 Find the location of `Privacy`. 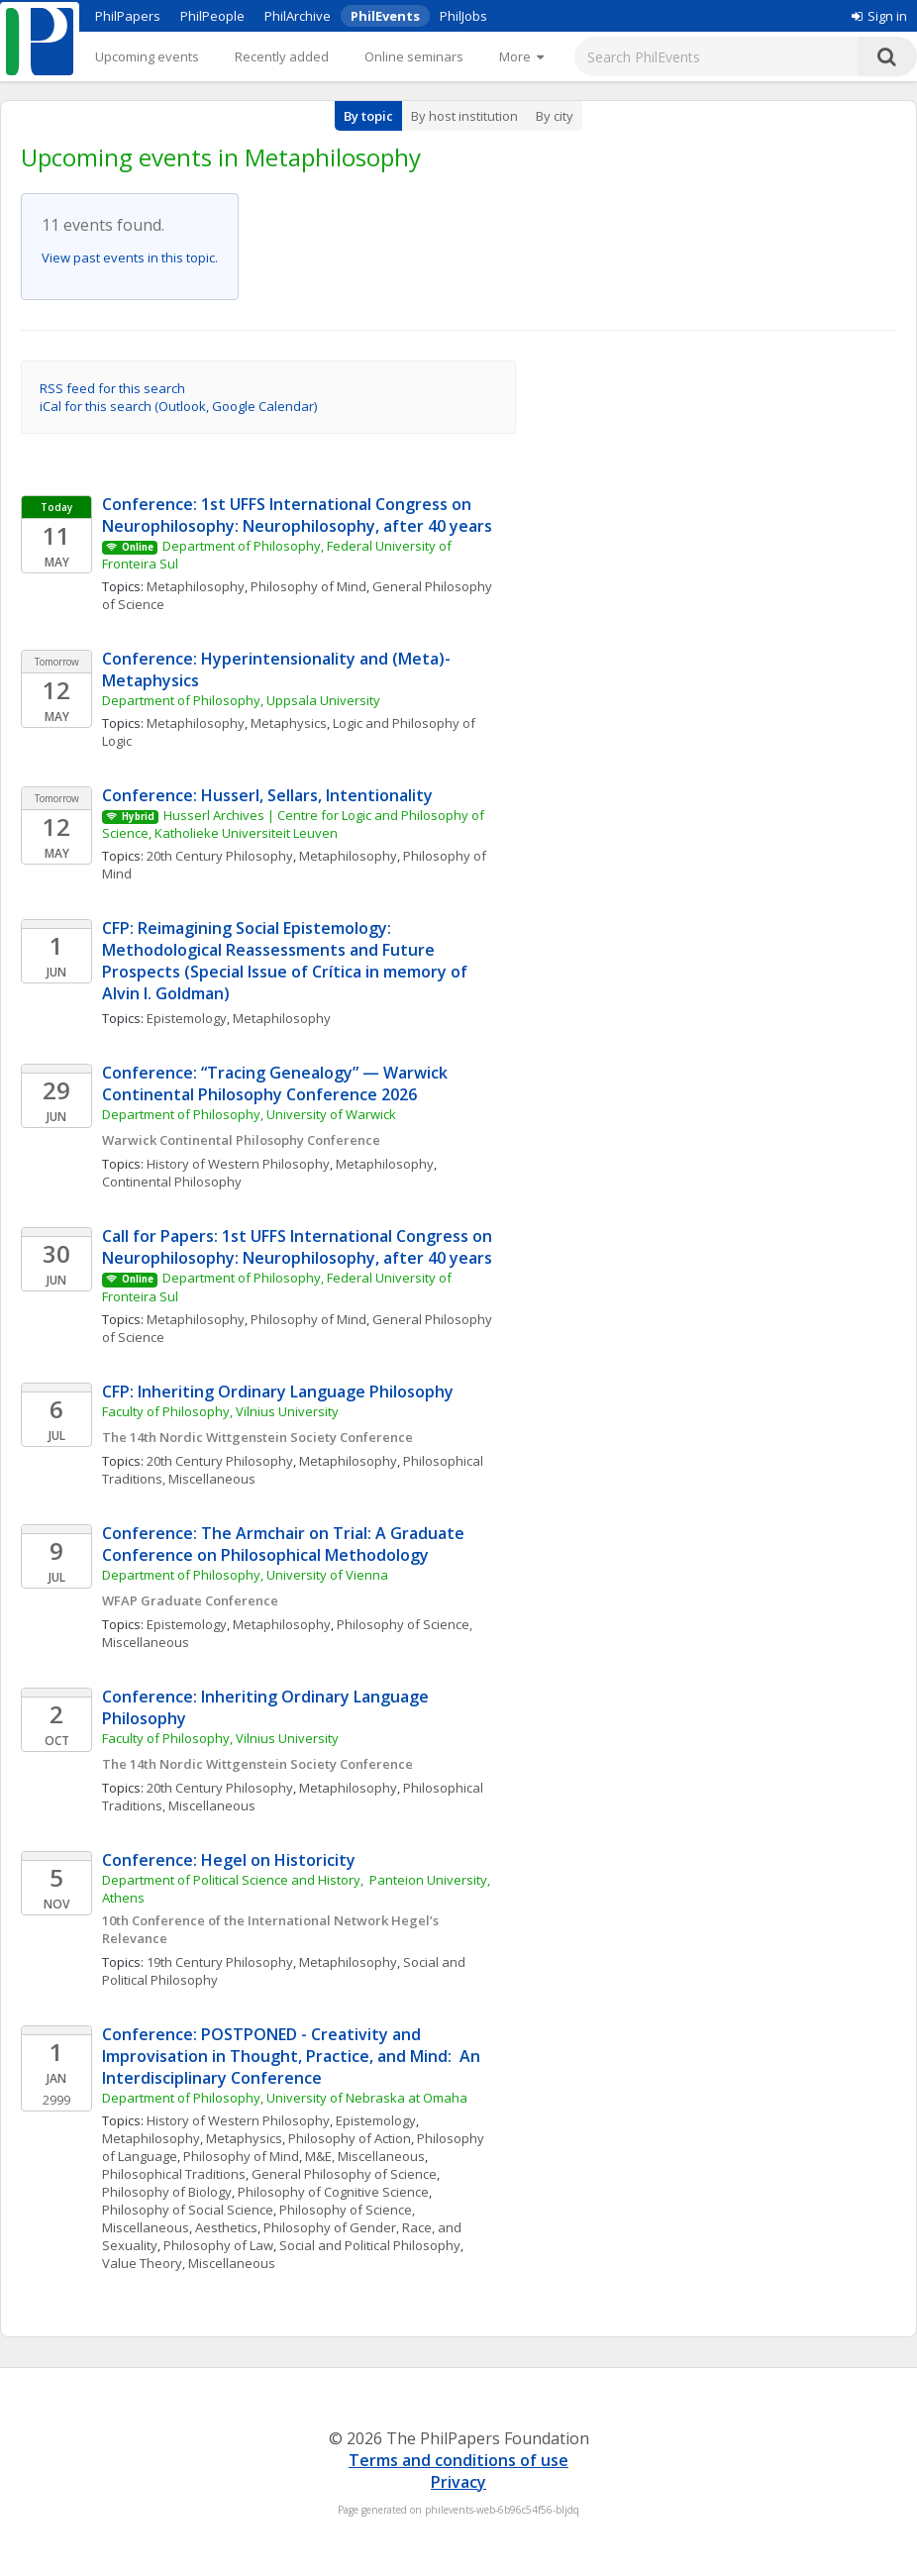

Privacy is located at coordinates (458, 2482).